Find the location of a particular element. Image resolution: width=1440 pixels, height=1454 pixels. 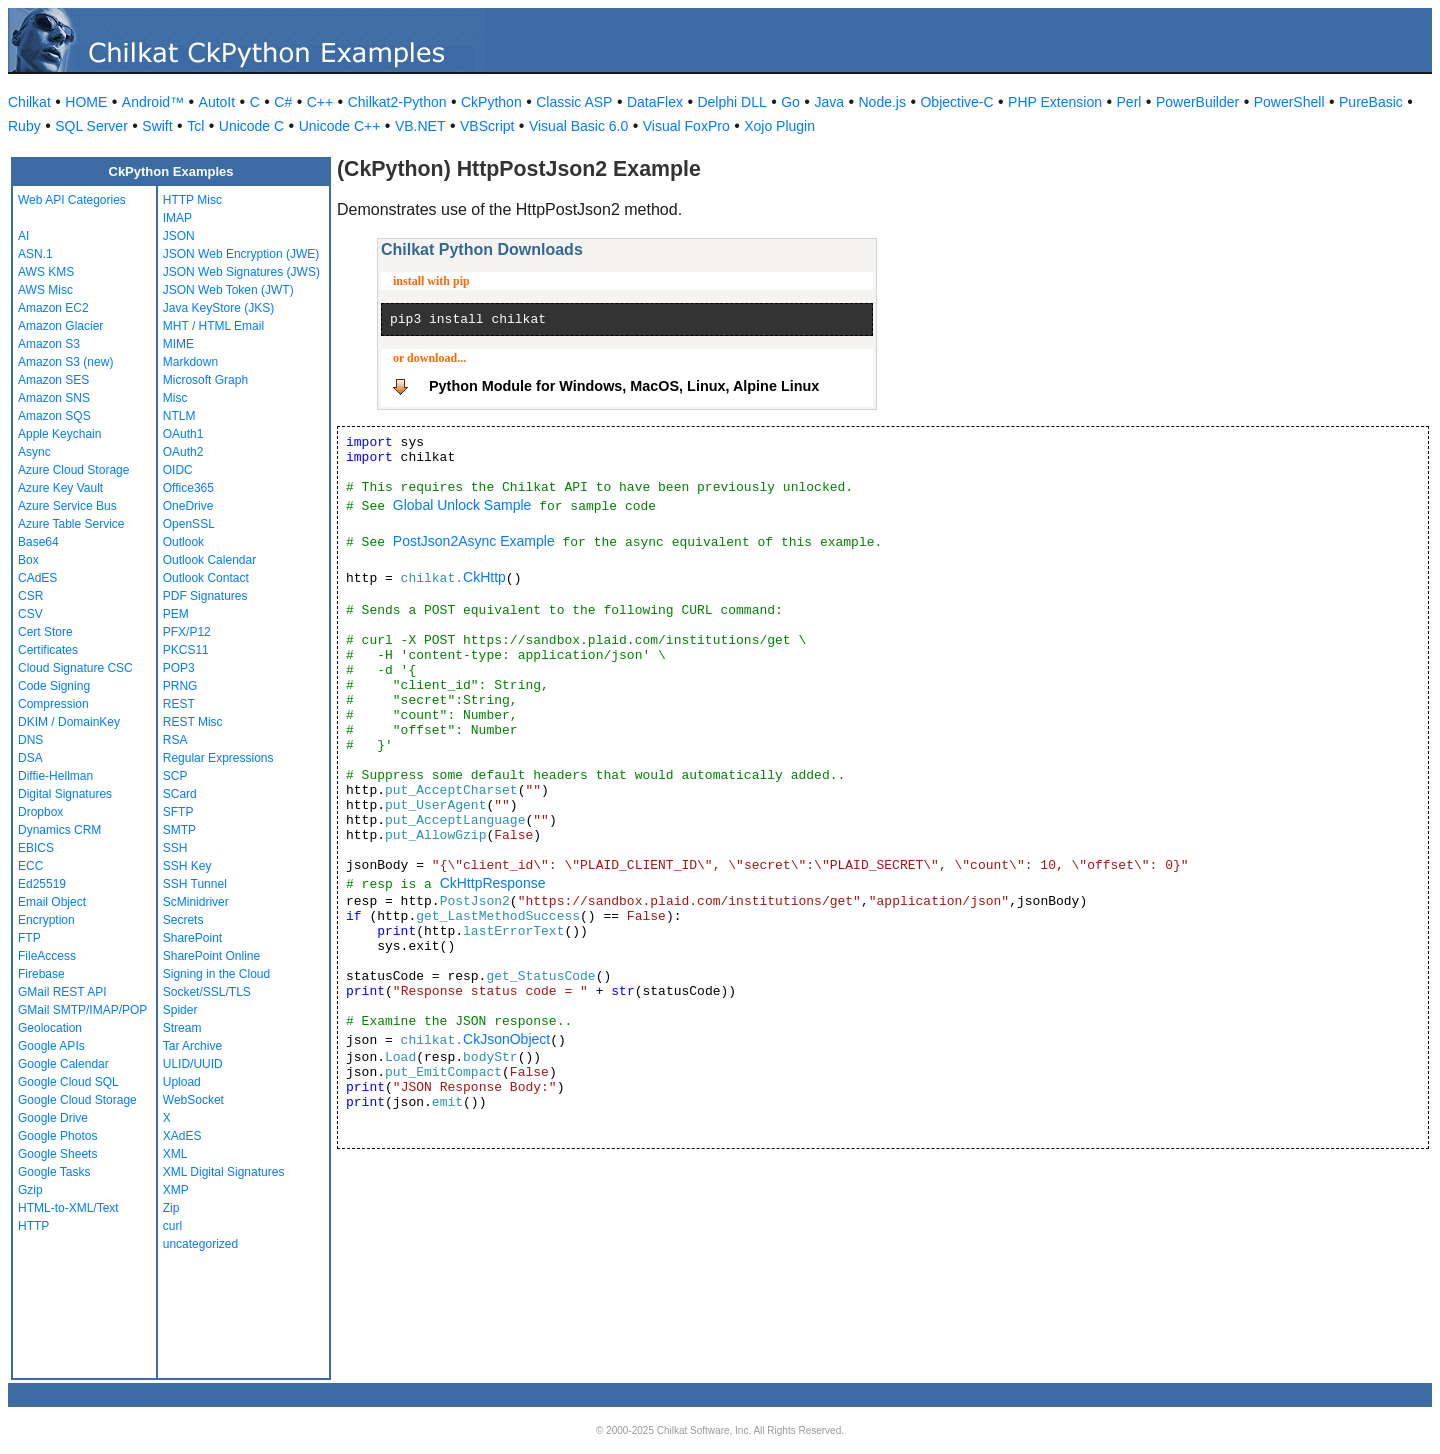

XMP is located at coordinates (176, 1190).